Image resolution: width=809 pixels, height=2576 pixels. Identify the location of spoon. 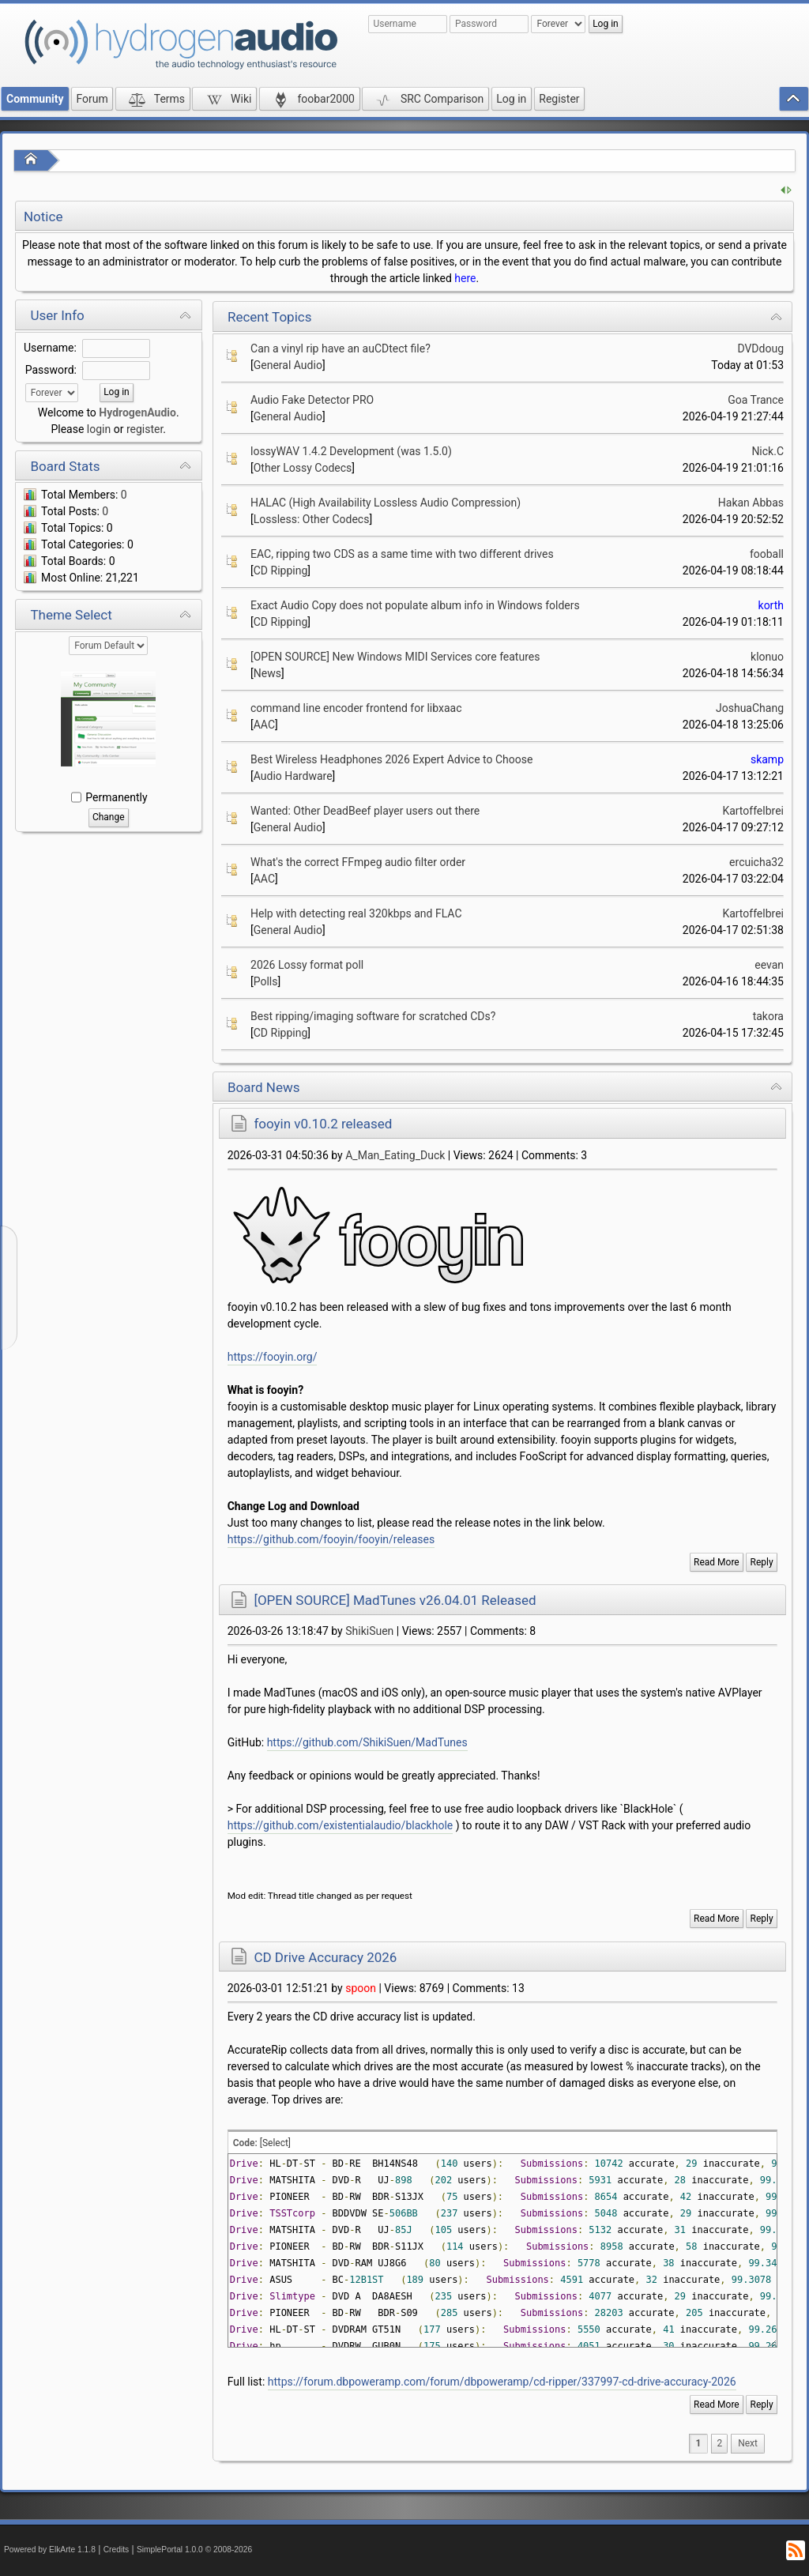
(360, 1988).